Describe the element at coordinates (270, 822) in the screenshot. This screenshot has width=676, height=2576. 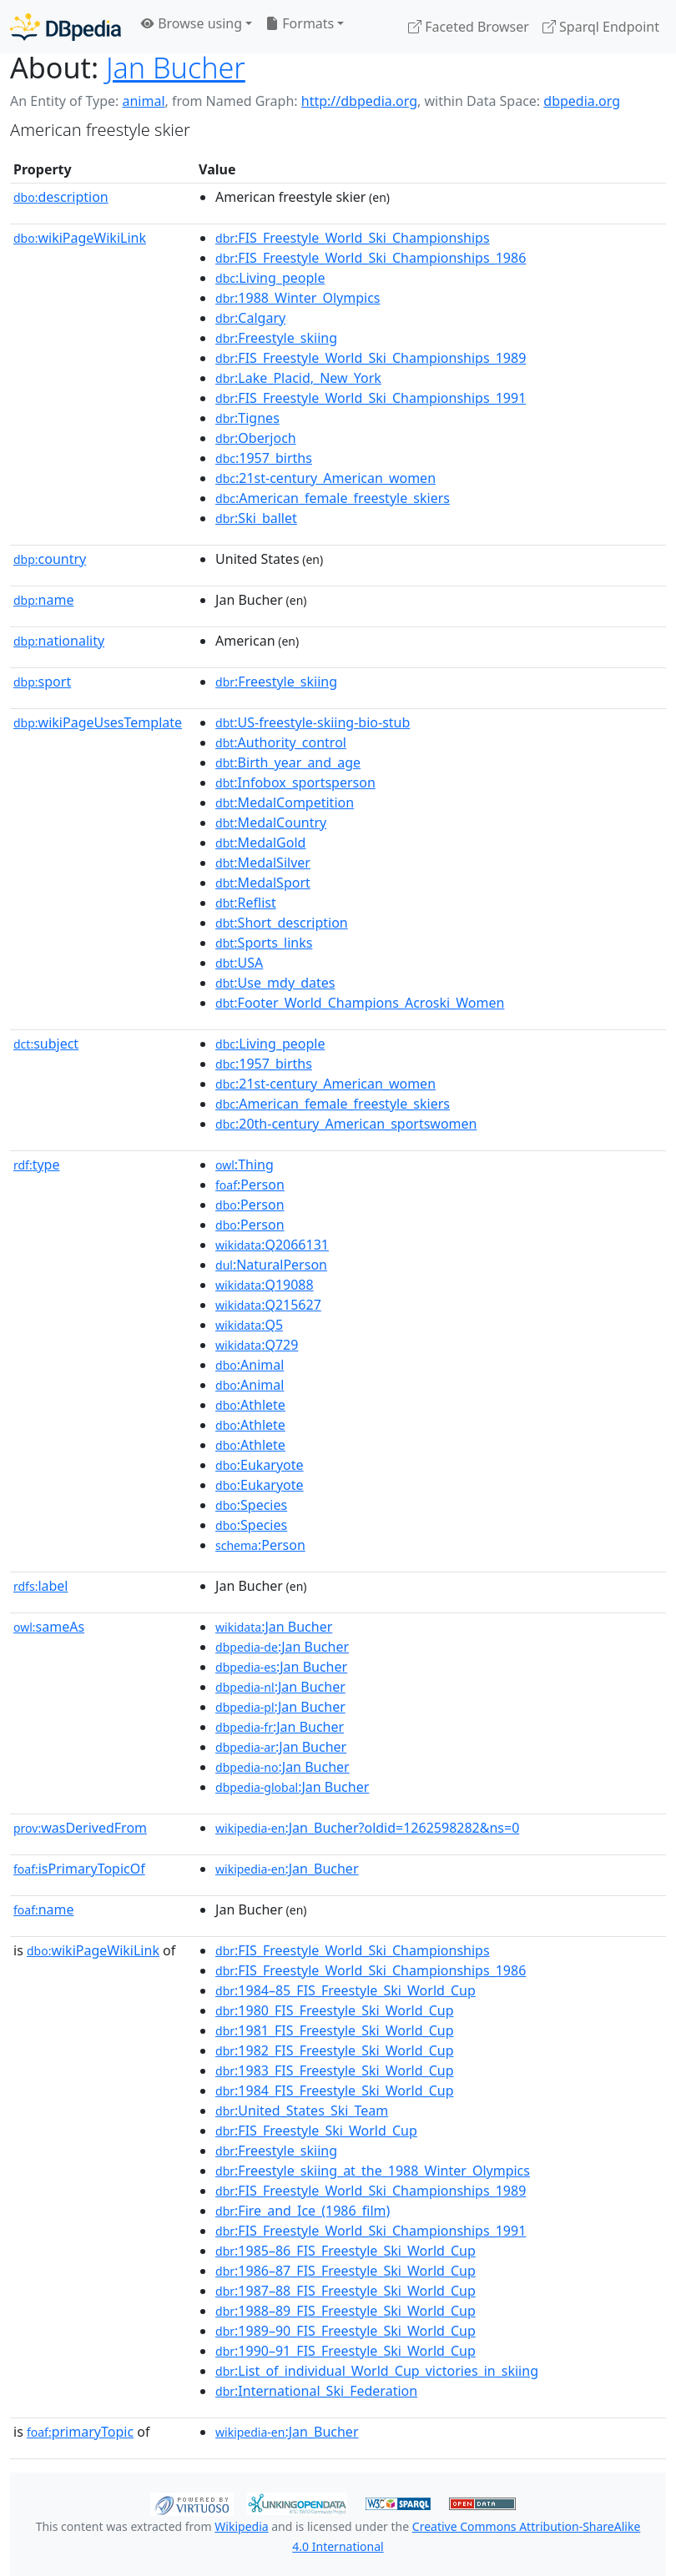
I see `:MedalCountry` at that location.